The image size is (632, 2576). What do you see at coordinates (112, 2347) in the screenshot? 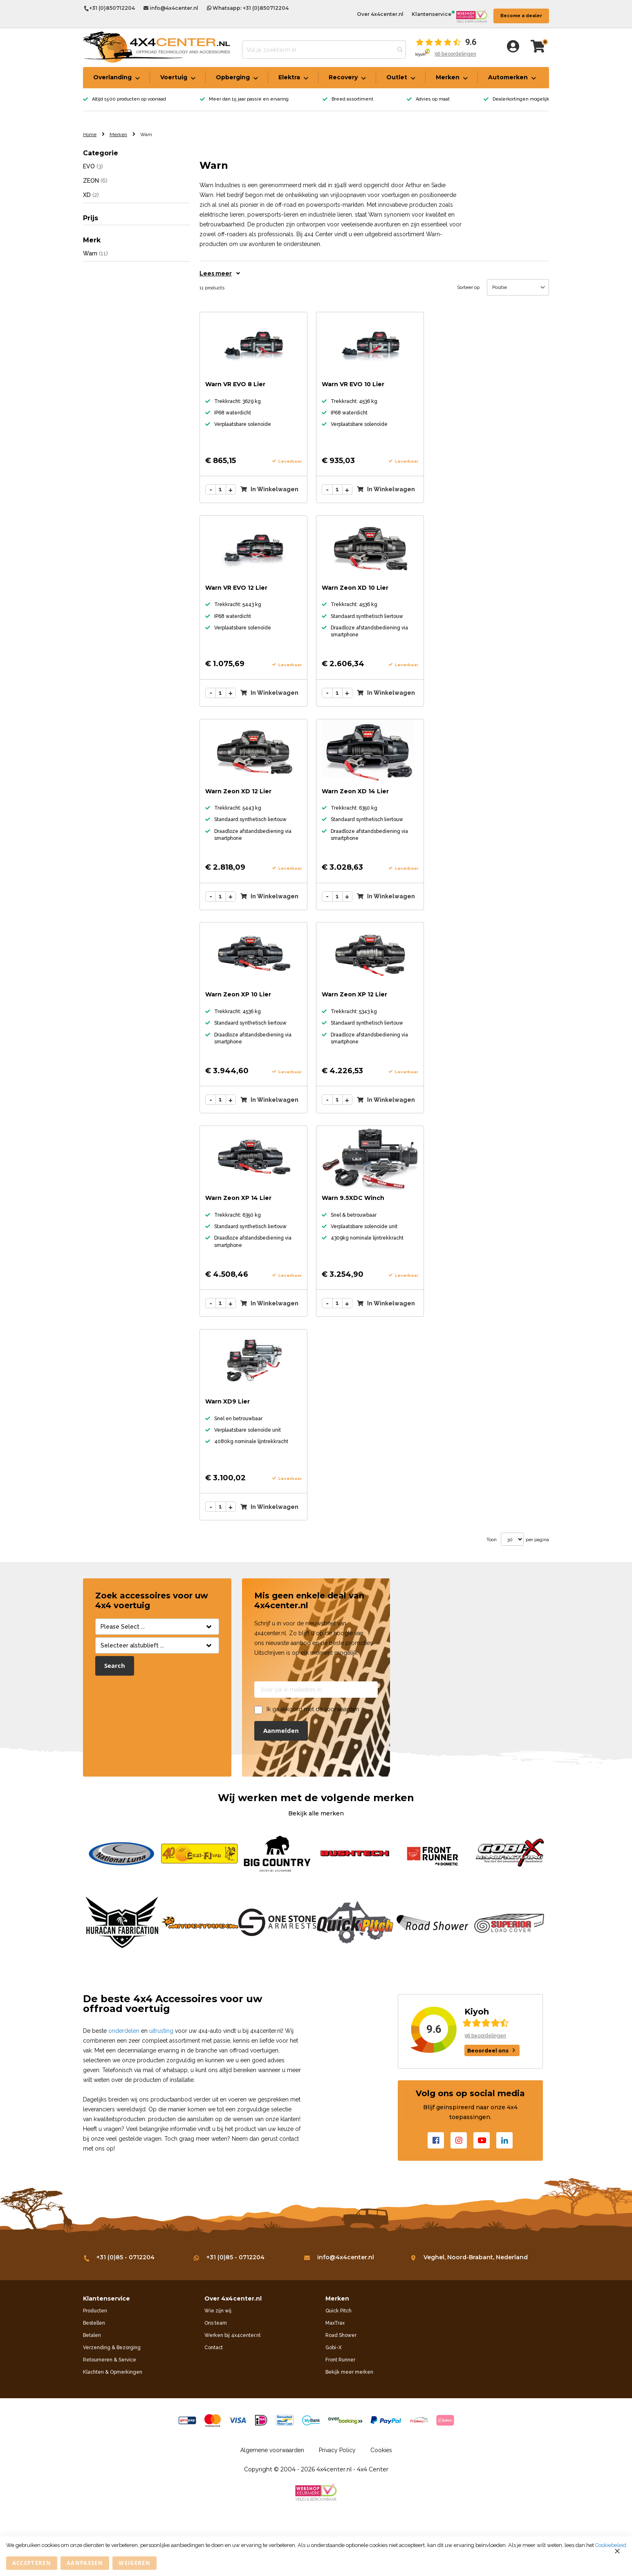
I see `Verzending & Bezorging` at bounding box center [112, 2347].